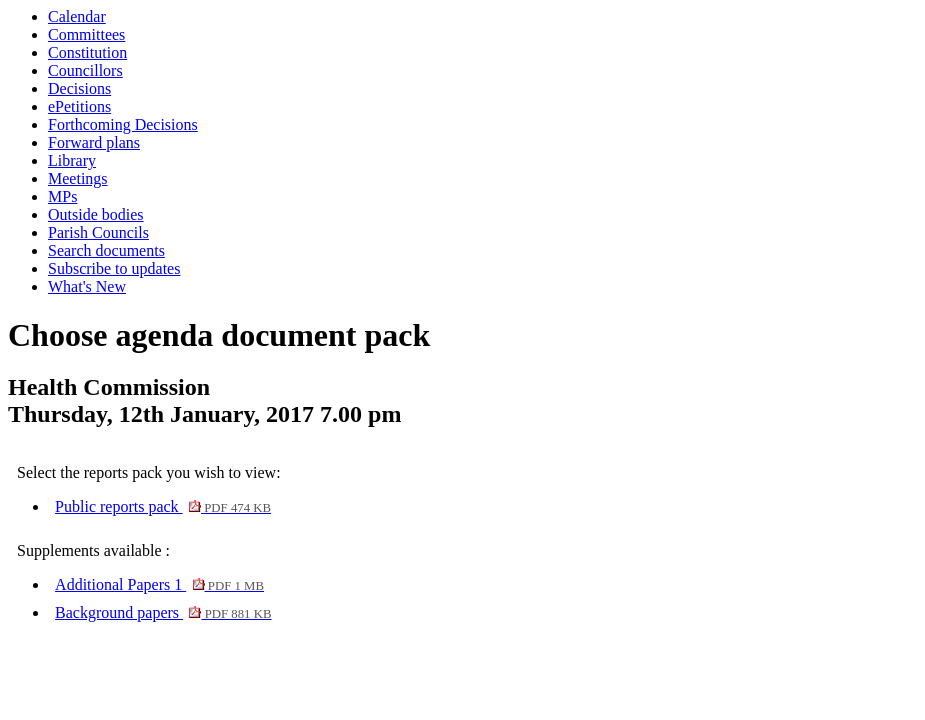 This screenshot has height=720, width=925. What do you see at coordinates (159, 584) in the screenshot?
I see `Additional Papers 1` at bounding box center [159, 584].